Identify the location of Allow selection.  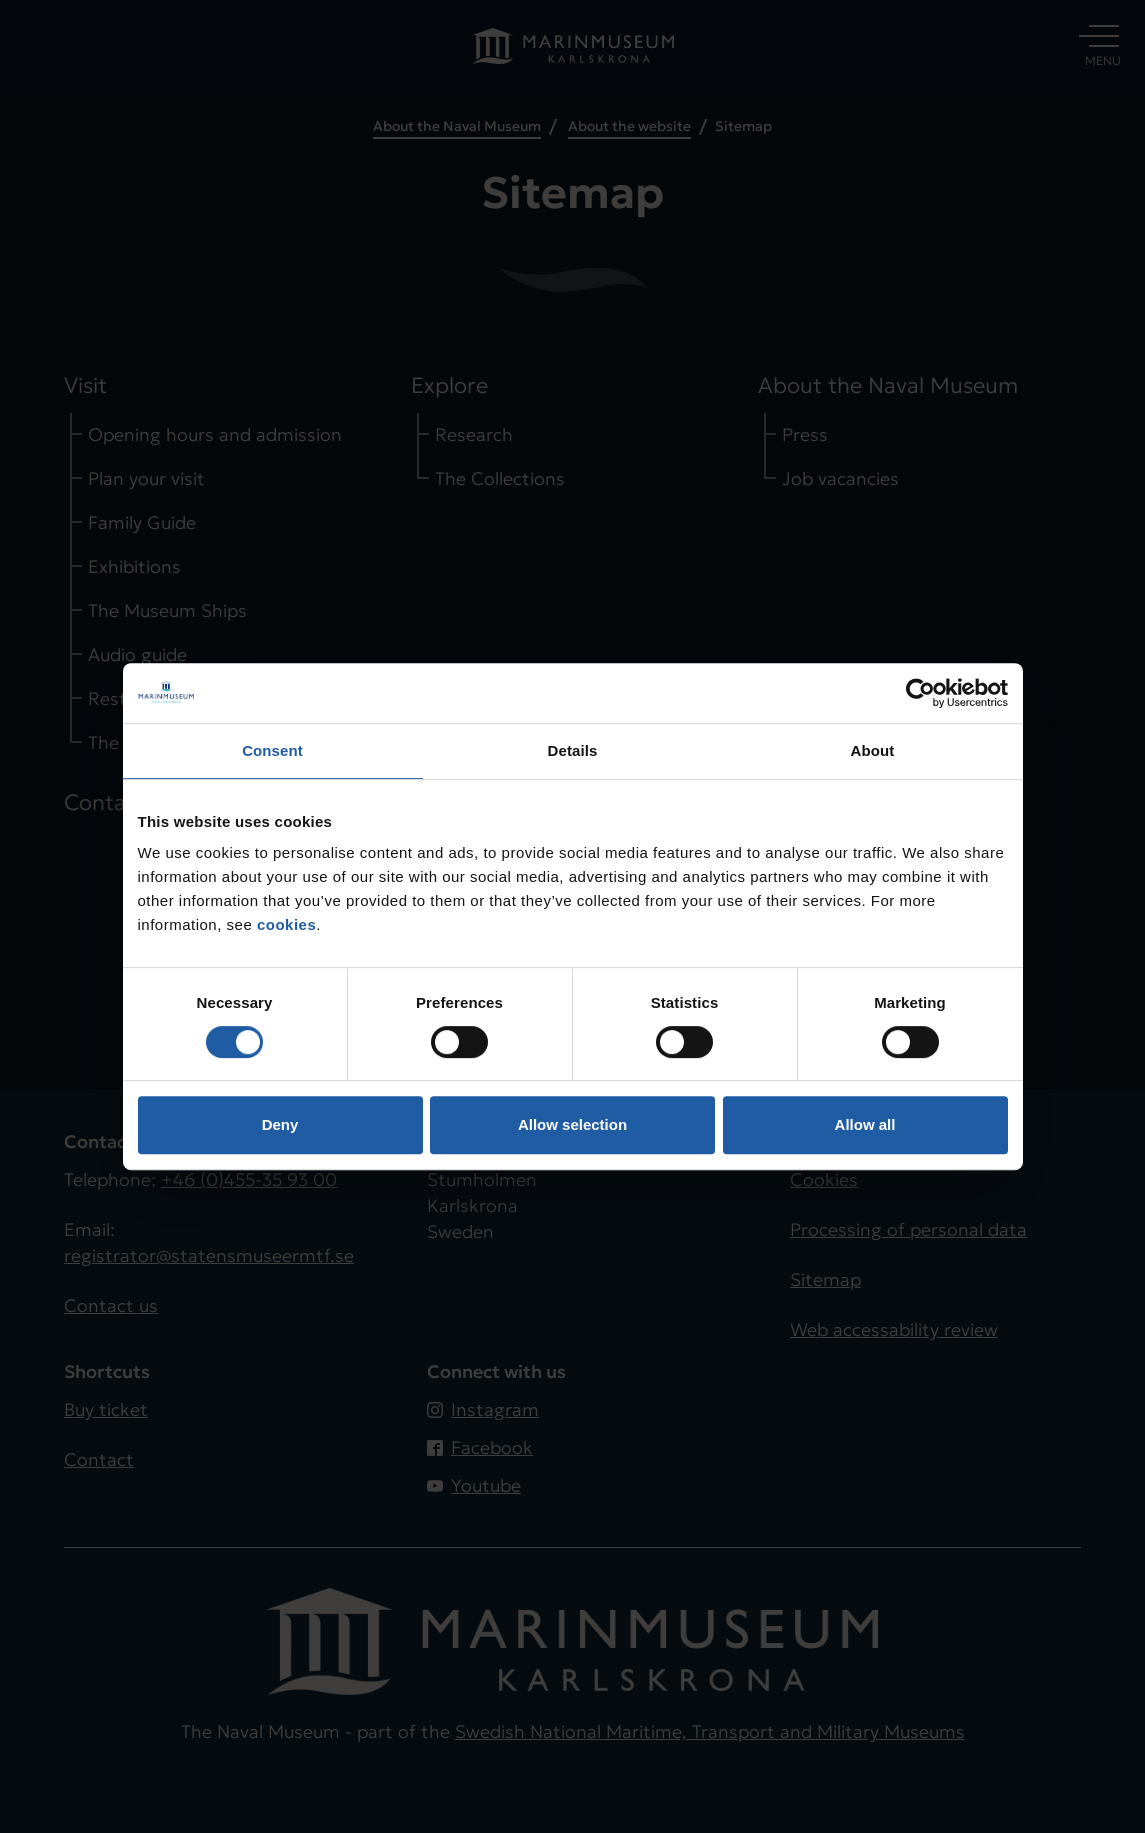
(572, 1124).